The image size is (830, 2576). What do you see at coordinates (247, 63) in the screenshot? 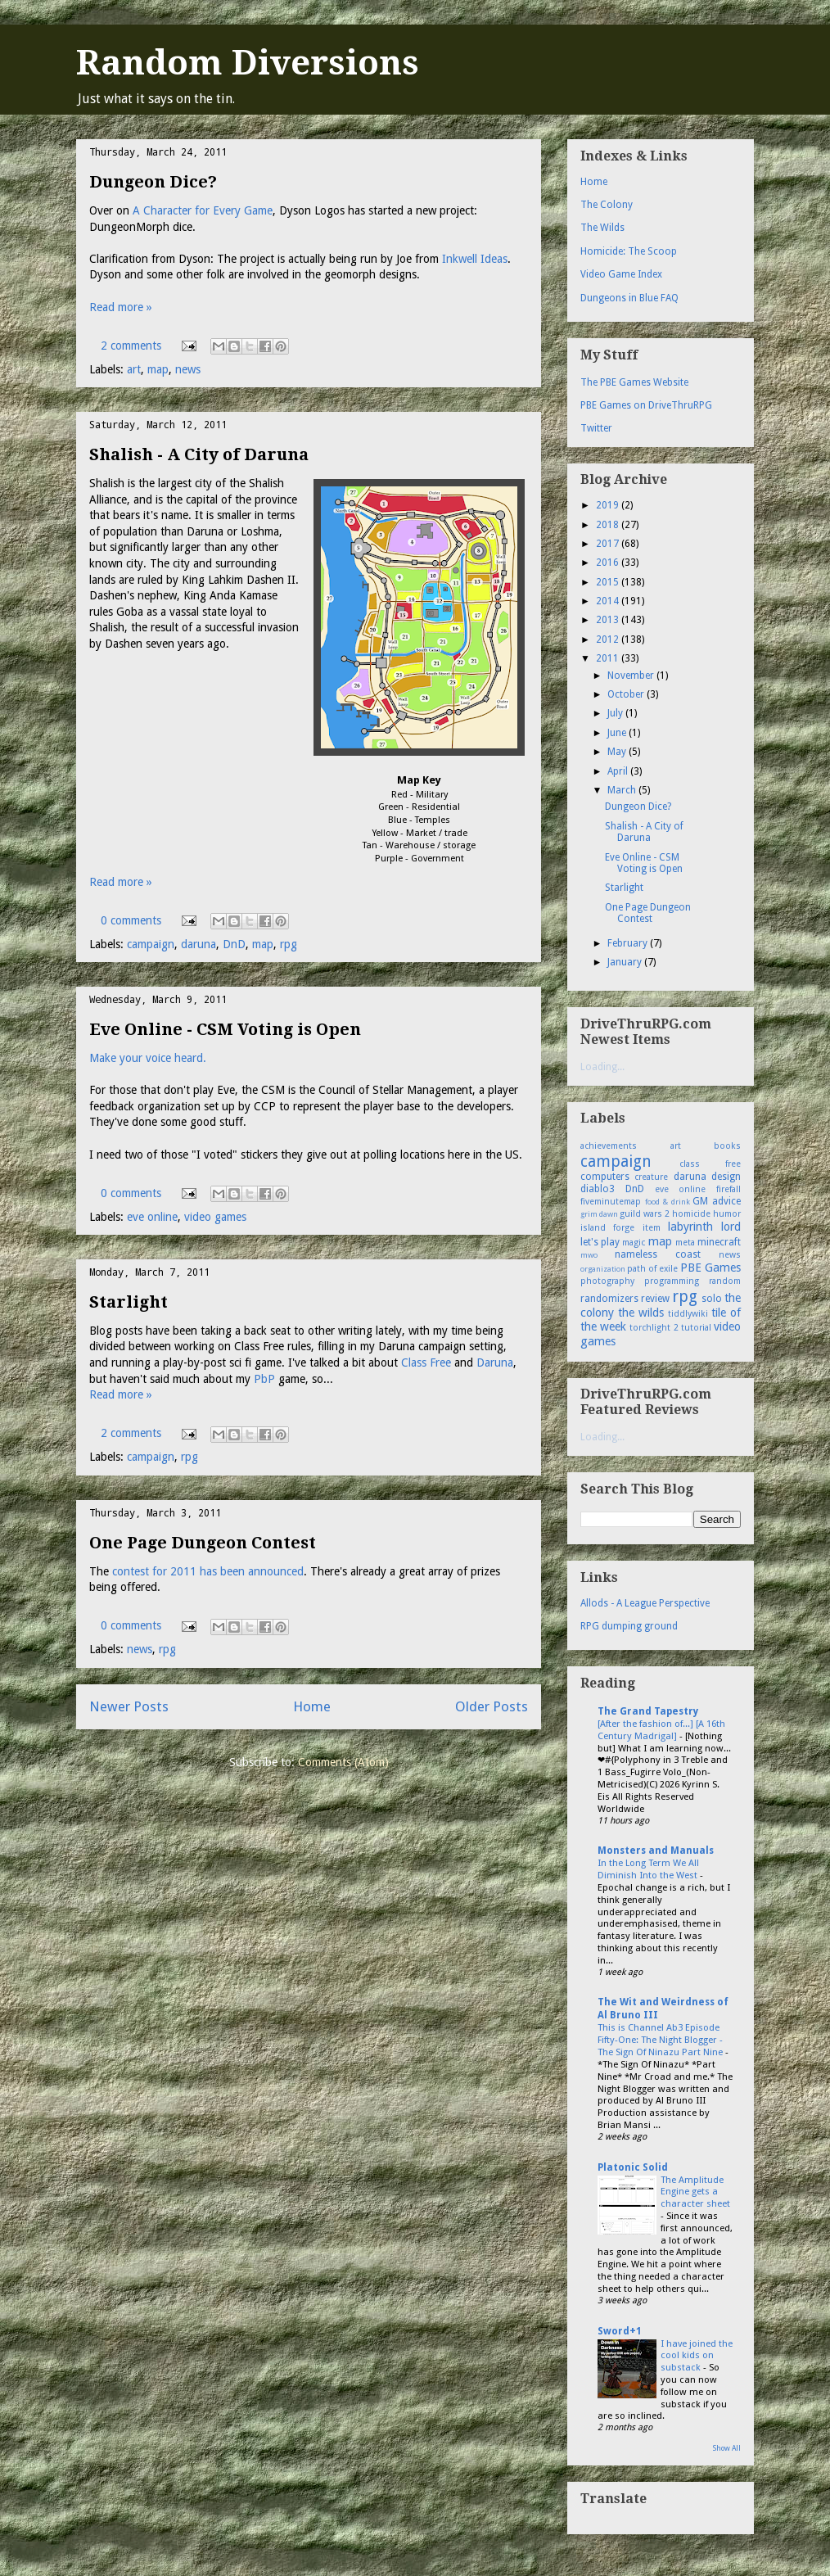
I see `Random Diversions` at bounding box center [247, 63].